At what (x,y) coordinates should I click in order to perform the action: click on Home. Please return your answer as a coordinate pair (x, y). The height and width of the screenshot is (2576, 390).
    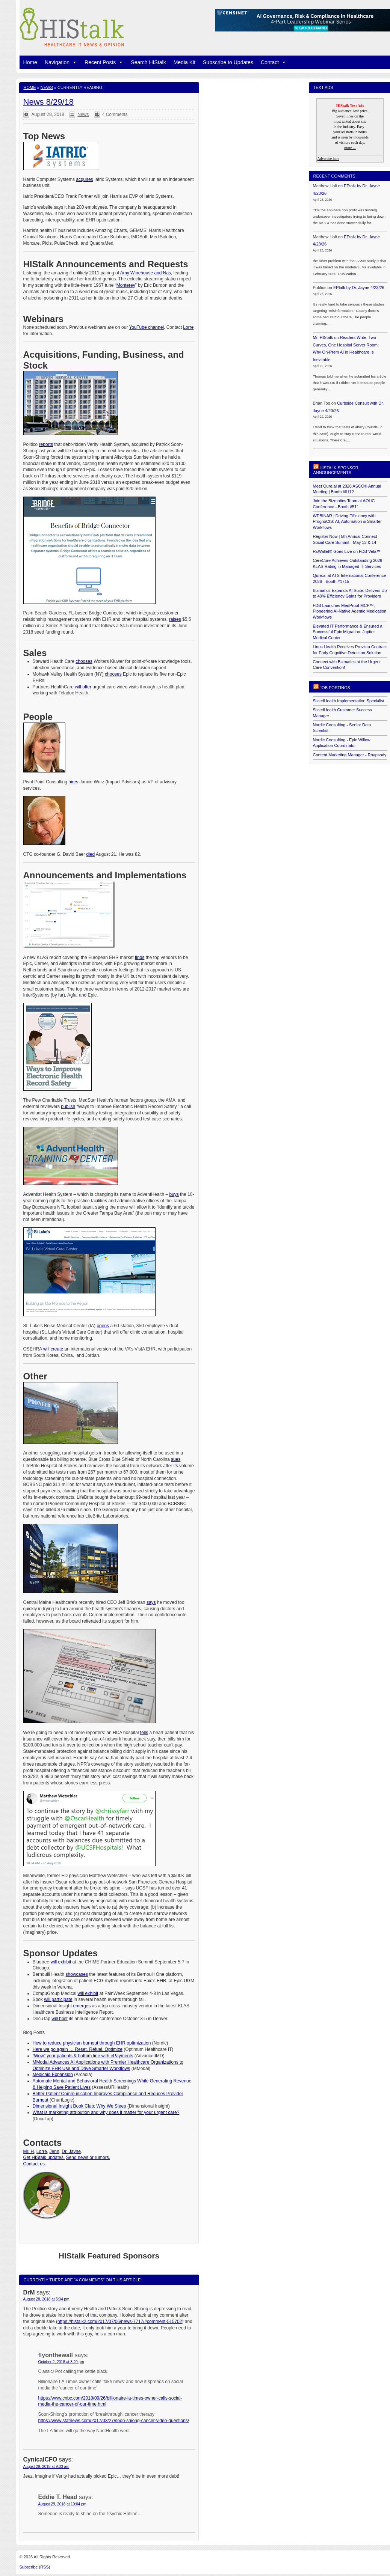
    Looking at the image, I should click on (30, 62).